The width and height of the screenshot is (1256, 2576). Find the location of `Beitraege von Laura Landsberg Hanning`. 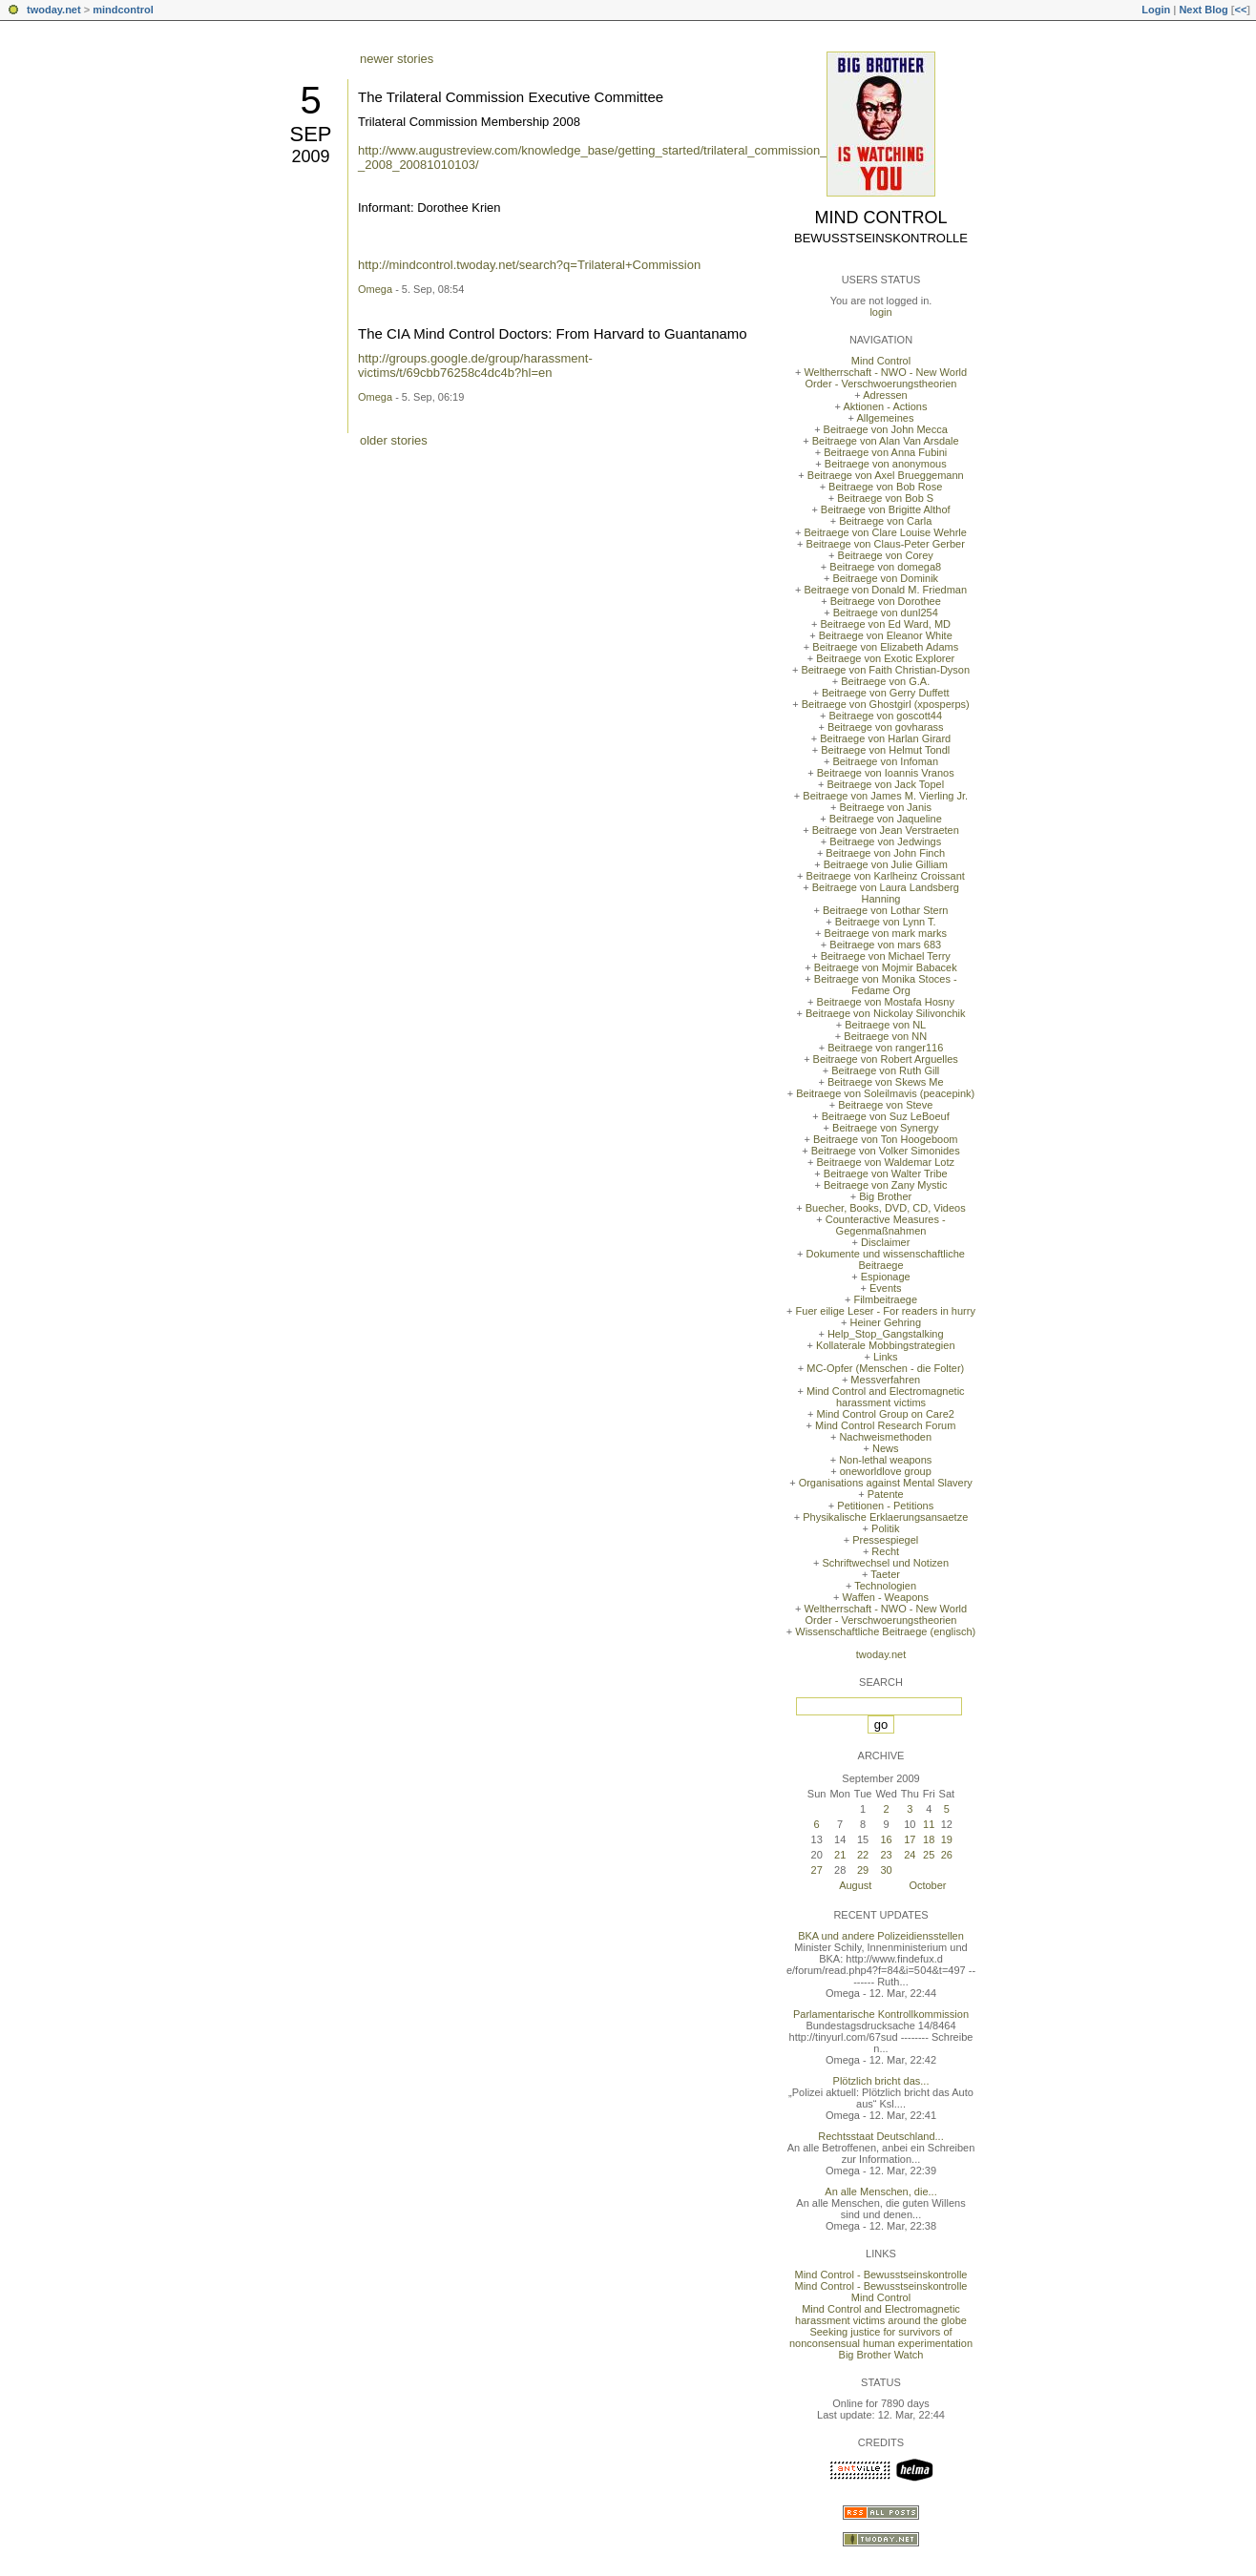

Beitraege von Laura Landsberg Hanning is located at coordinates (885, 893).